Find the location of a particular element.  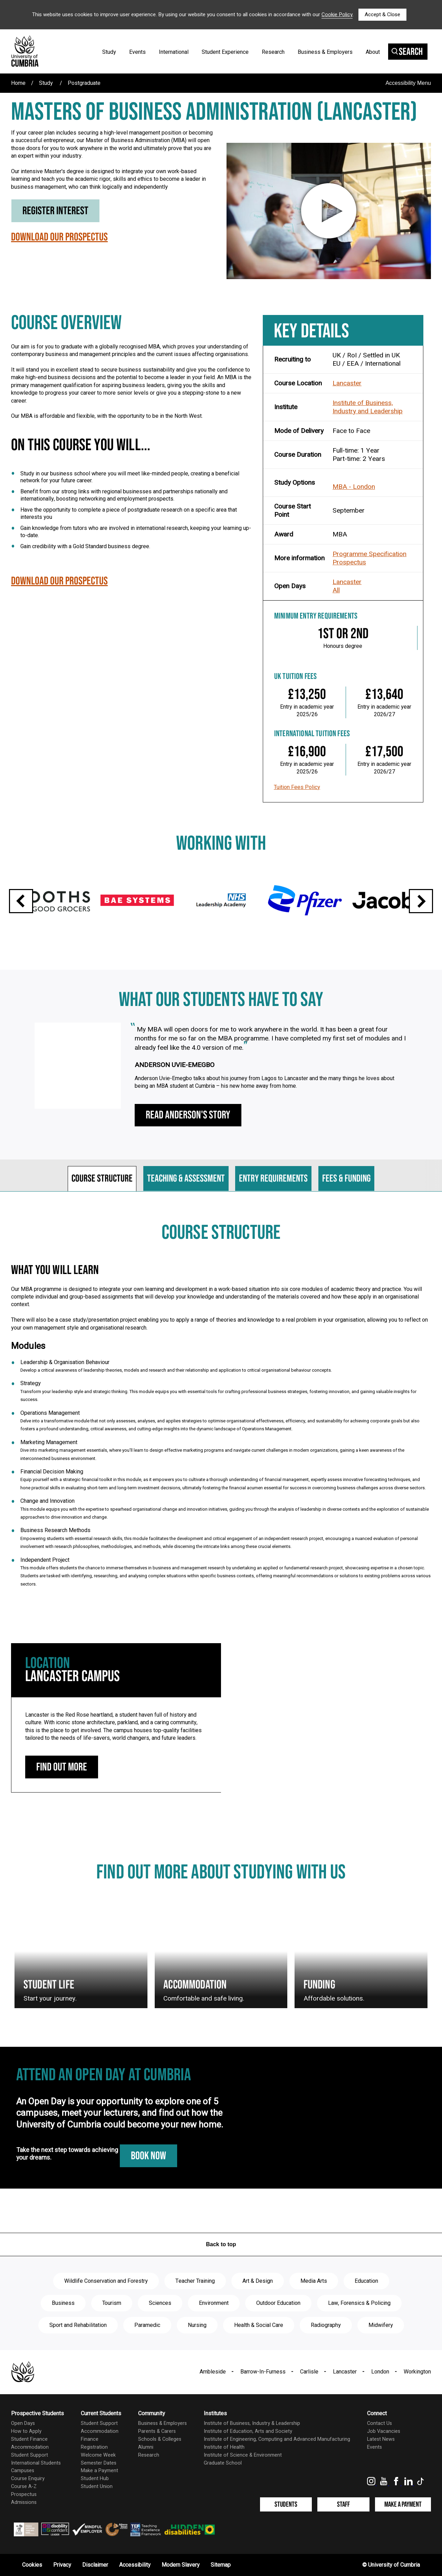

Institute of Health is located at coordinates (224, 2447).